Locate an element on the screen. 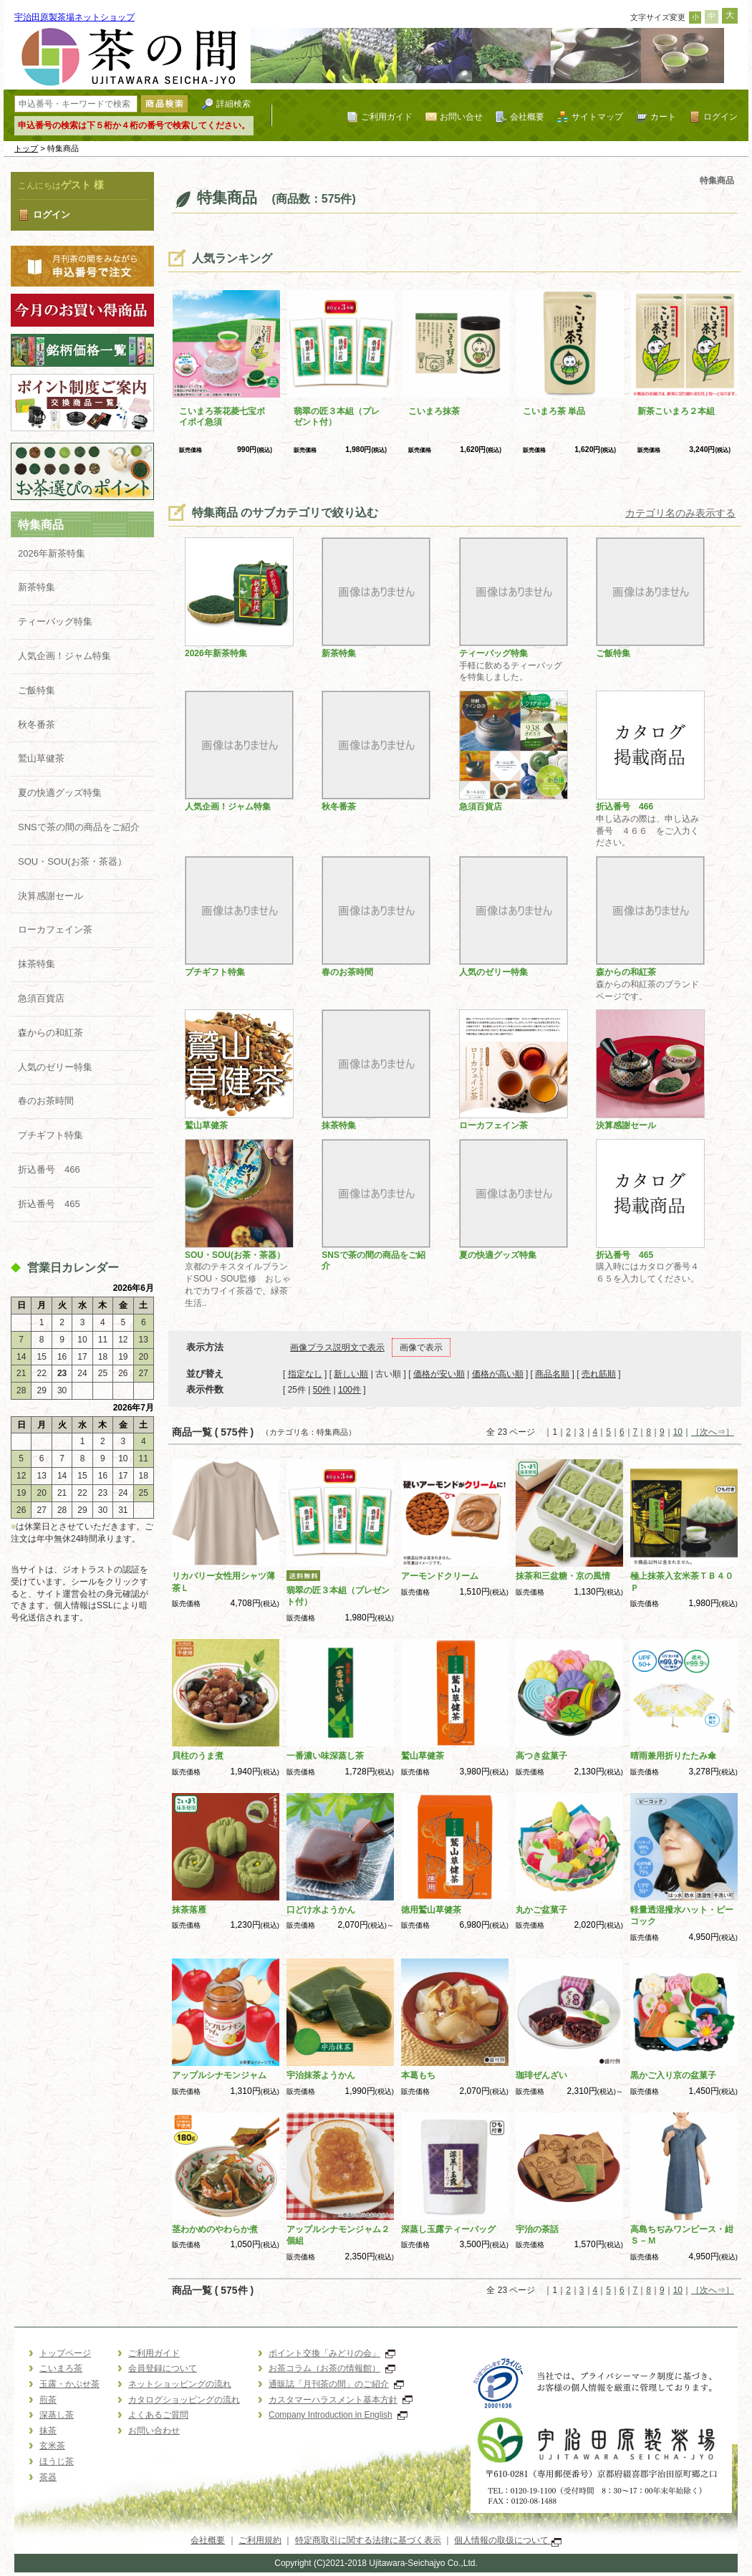 This screenshot has height=2576, width=752. アップルシナモンジャム is located at coordinates (219, 2075).